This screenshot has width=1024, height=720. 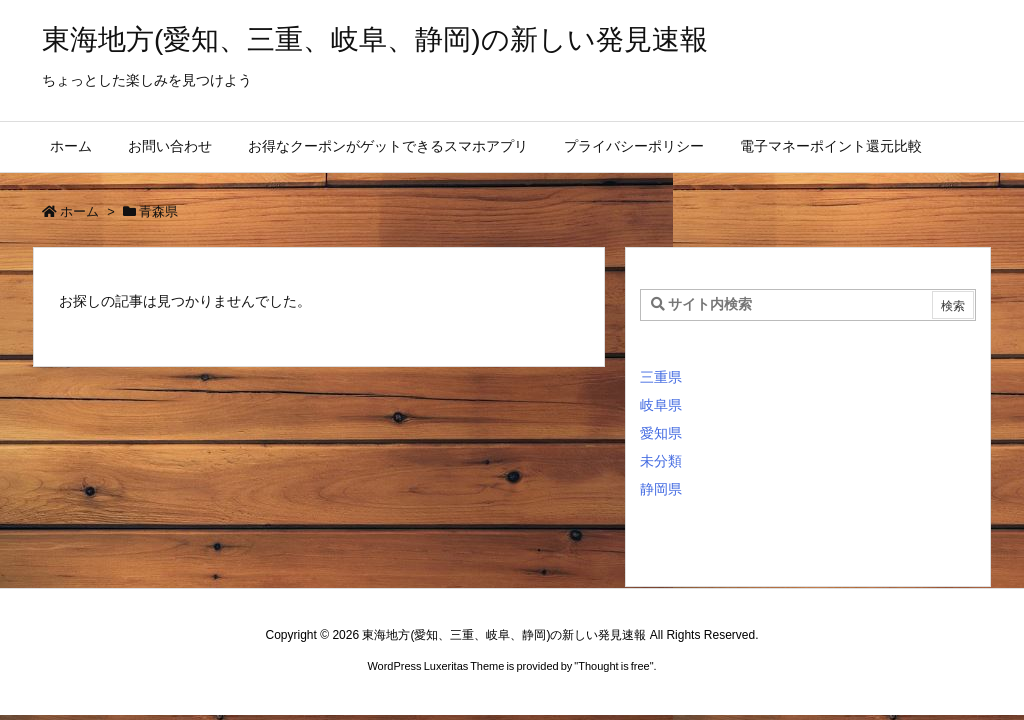 I want to click on 愛知県, so click(x=661, y=433).